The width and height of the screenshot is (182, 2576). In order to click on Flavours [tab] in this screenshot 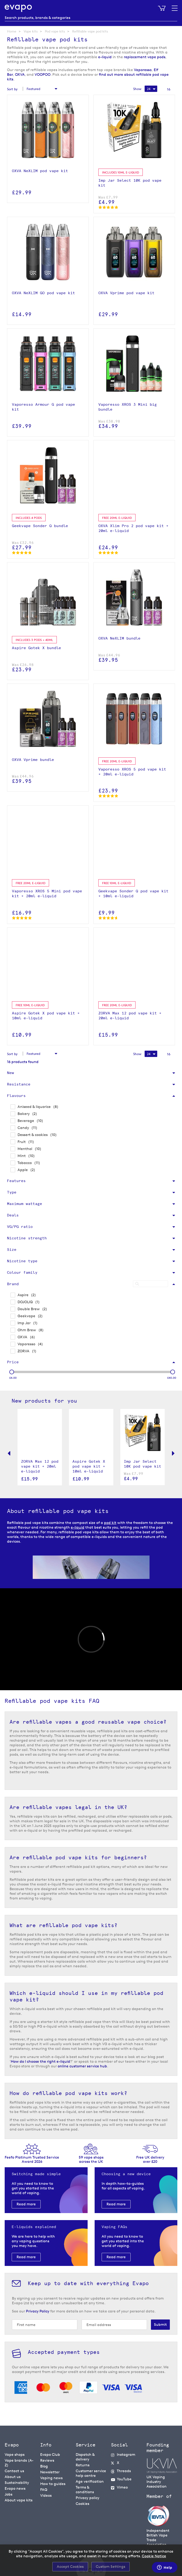, I will do `click(16, 1095)`.